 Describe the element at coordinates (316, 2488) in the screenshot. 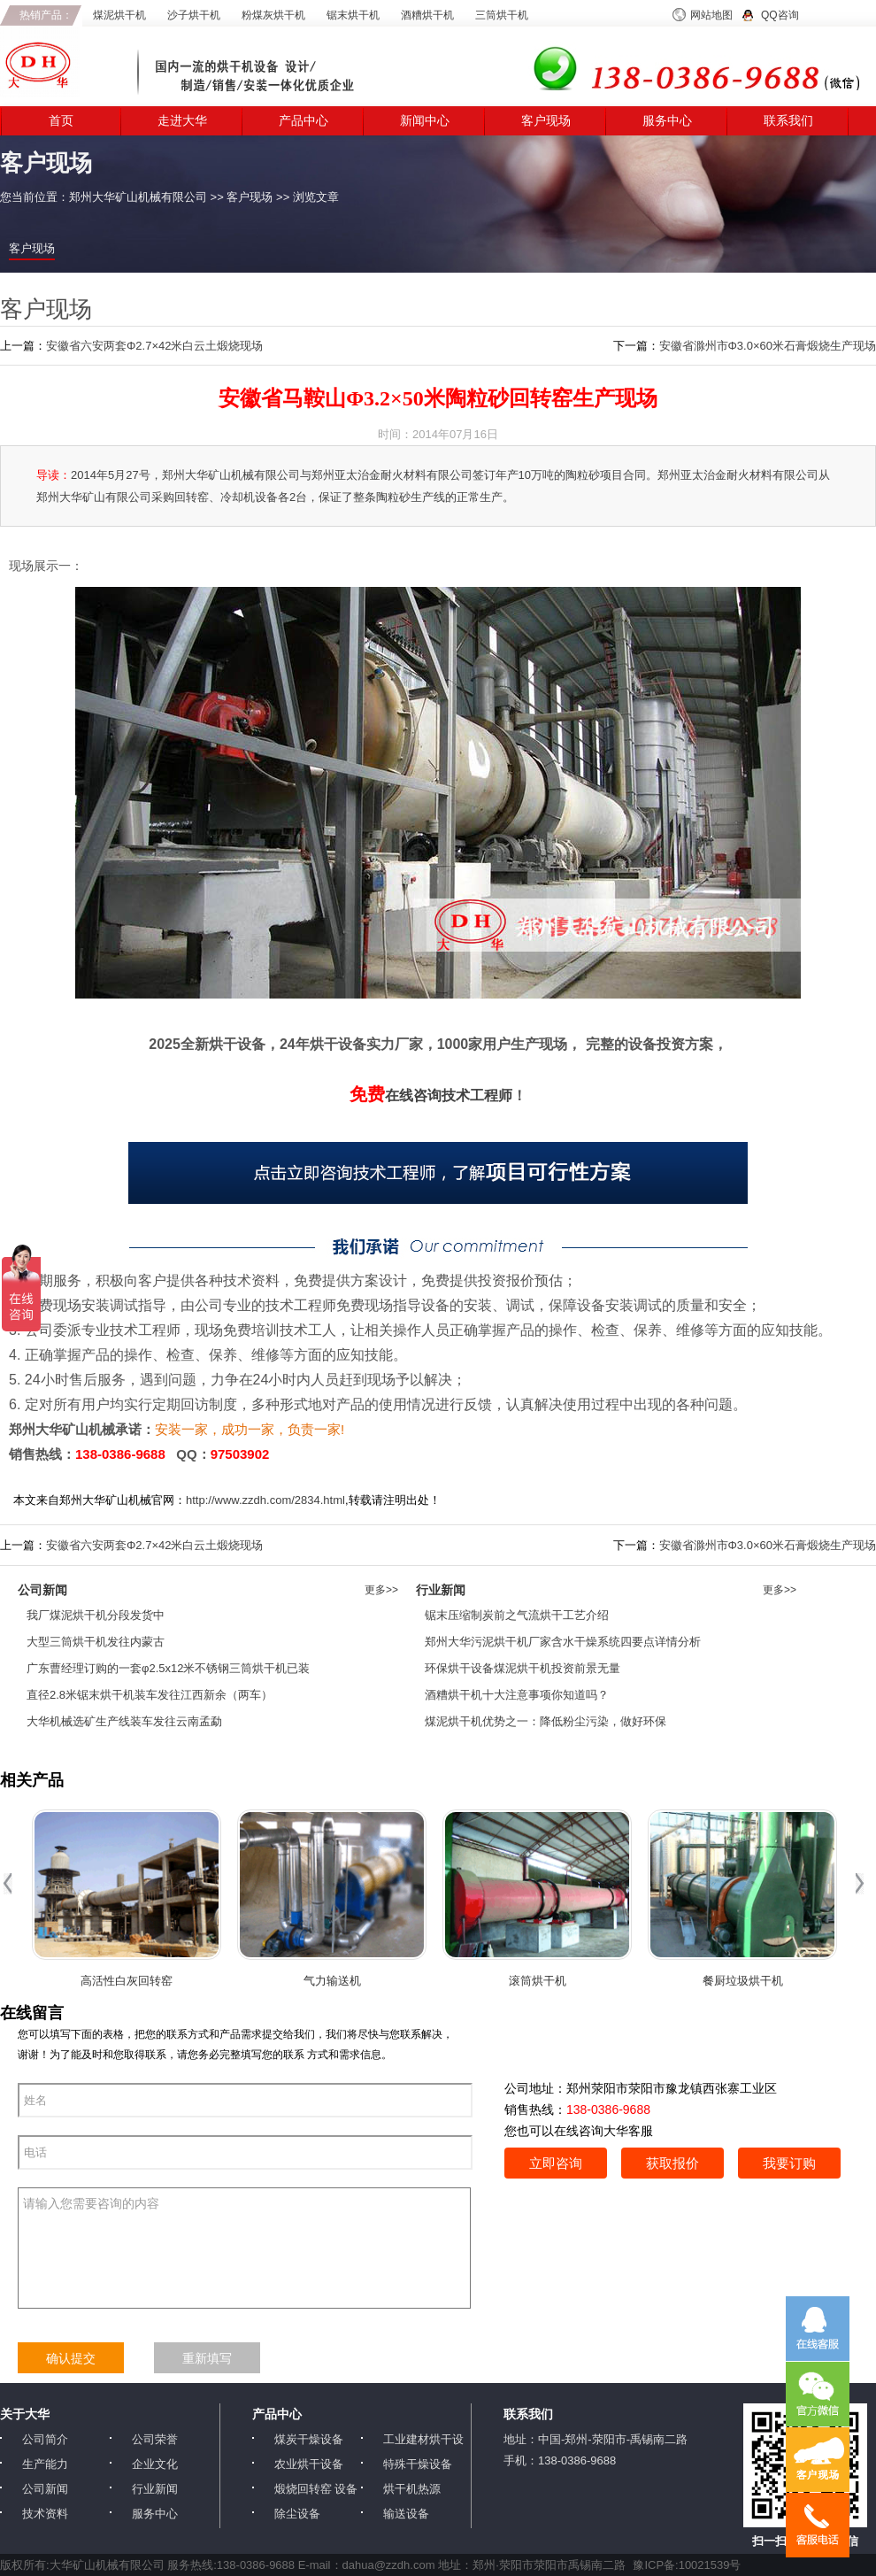

I see `煅烧回转窑 设备` at that location.